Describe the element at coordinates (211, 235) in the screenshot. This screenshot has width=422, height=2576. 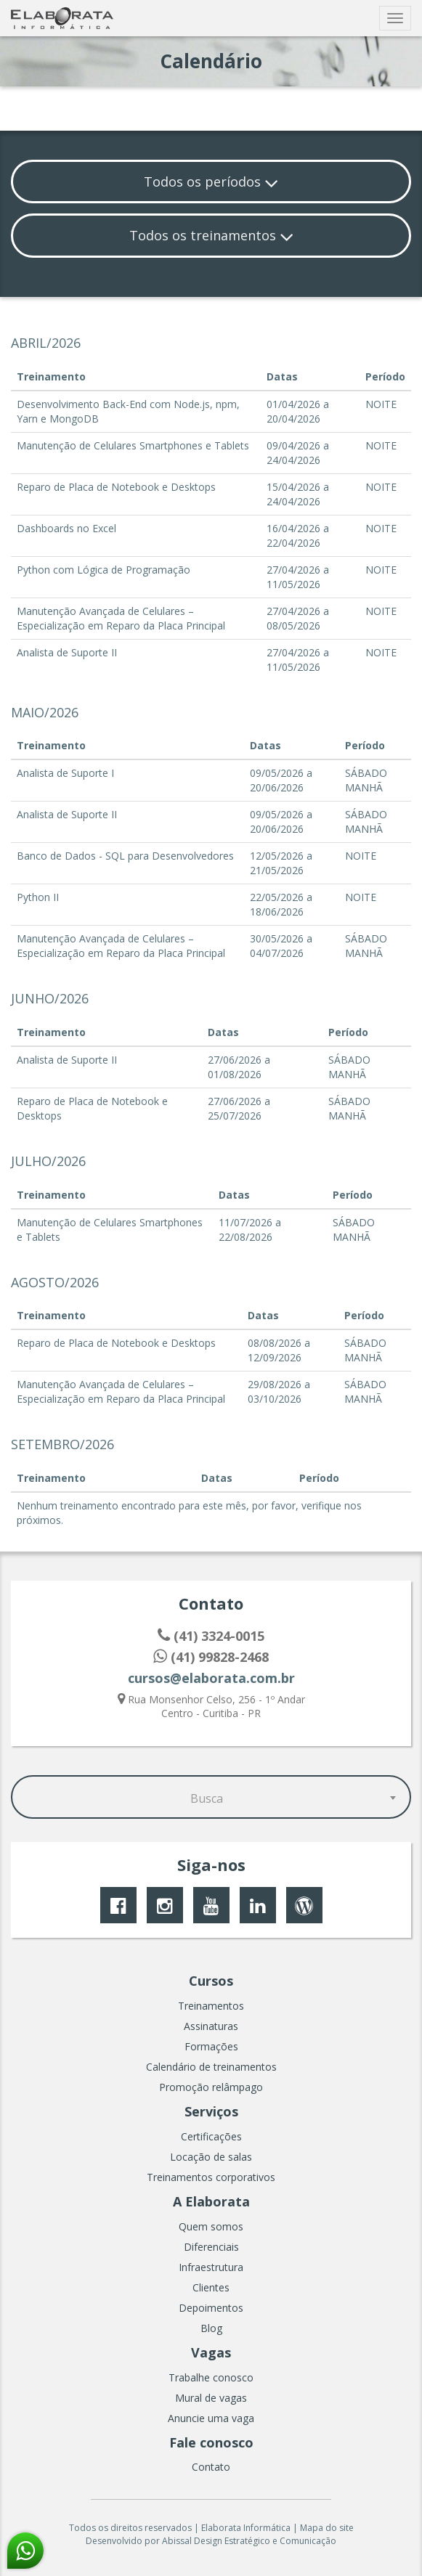
I see `Todos os treinamentos` at that location.